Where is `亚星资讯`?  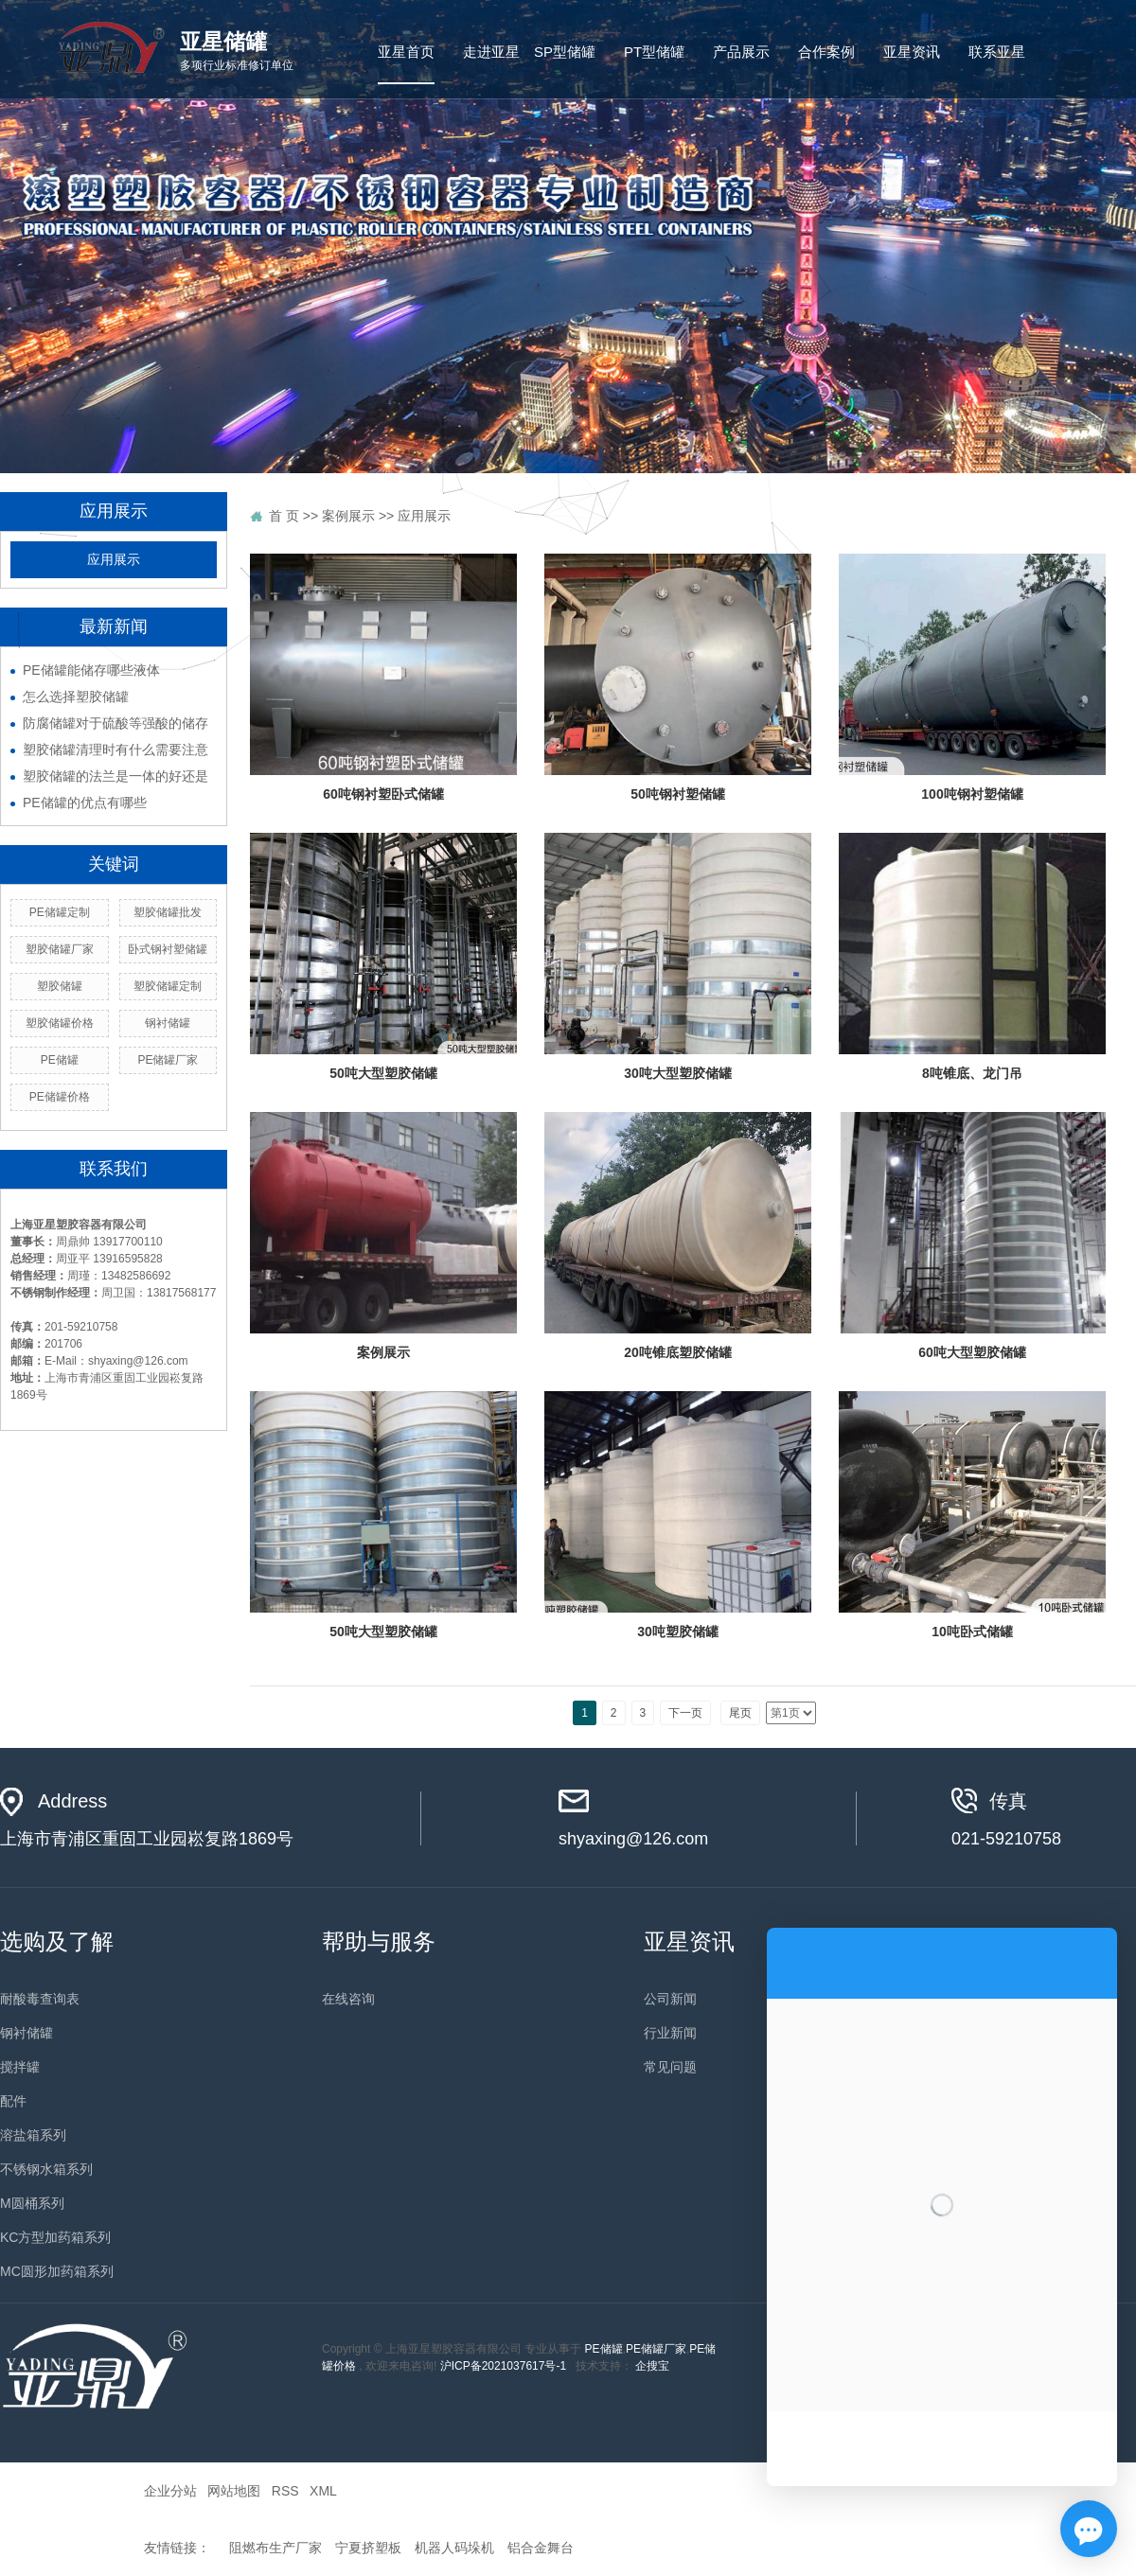 亚星资讯 is located at coordinates (911, 52).